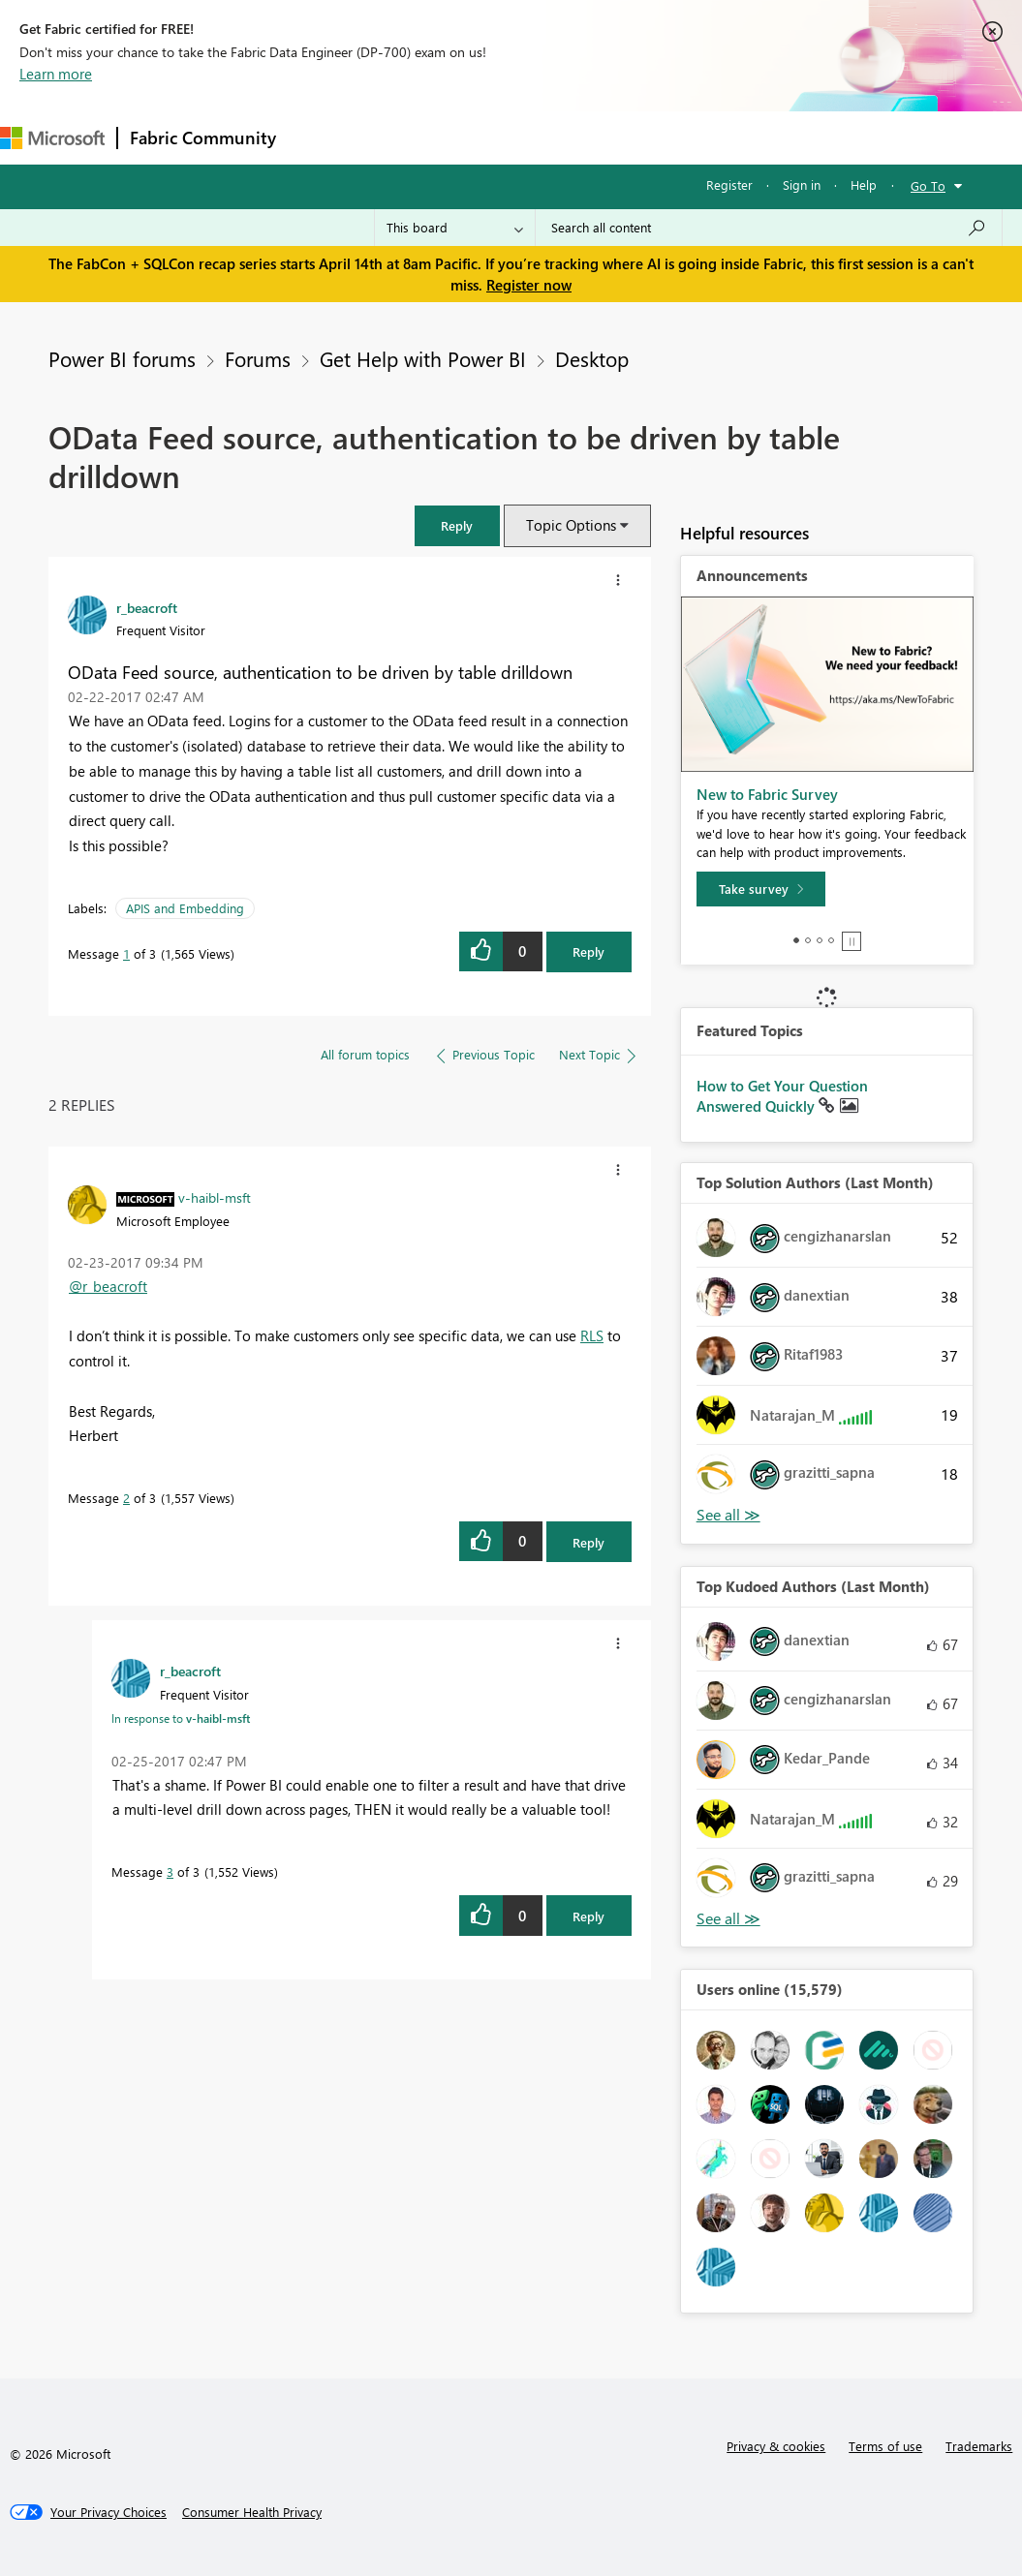 Image resolution: width=1022 pixels, height=2576 pixels. Describe the element at coordinates (214, 1197) in the screenshot. I see `[View Profile of v-haibl-msft]` at that location.